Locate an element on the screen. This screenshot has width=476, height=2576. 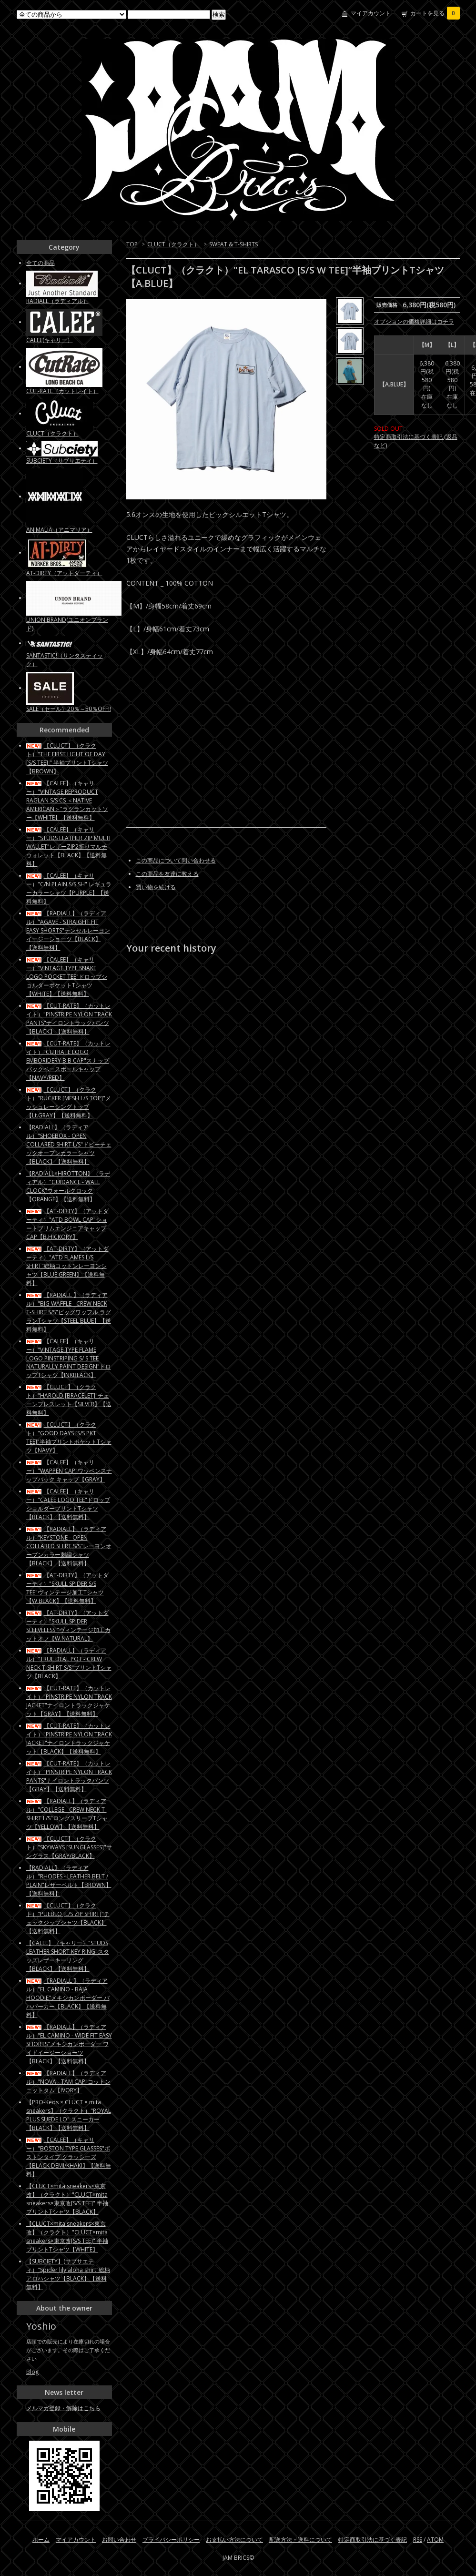
【AT-DIRTY】（アットダーティ）"SKULL SPIDER SLEEVELESS "ヴィンテージ加工カットオフ【W.NATURAL】 is located at coordinates (68, 1626).